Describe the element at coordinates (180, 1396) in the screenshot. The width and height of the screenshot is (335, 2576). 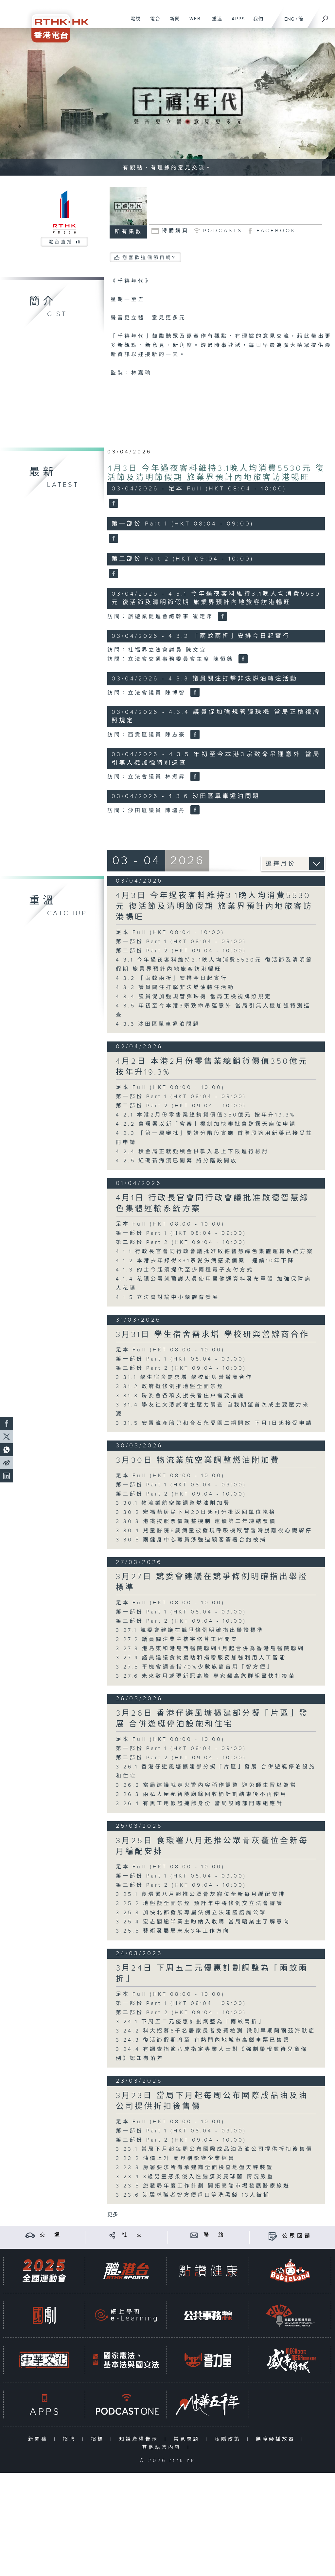
I see `3.31.3 房委會各項支援長者住户需要措施` at that location.